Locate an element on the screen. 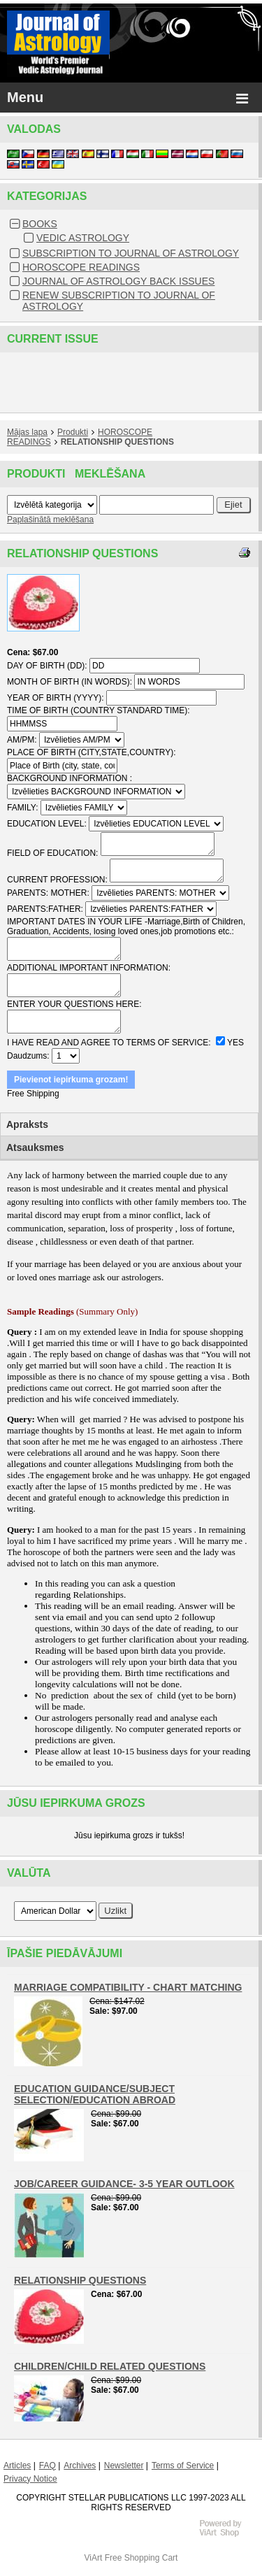 The width and height of the screenshot is (262, 2576). Atsauksmes is located at coordinates (35, 1147).